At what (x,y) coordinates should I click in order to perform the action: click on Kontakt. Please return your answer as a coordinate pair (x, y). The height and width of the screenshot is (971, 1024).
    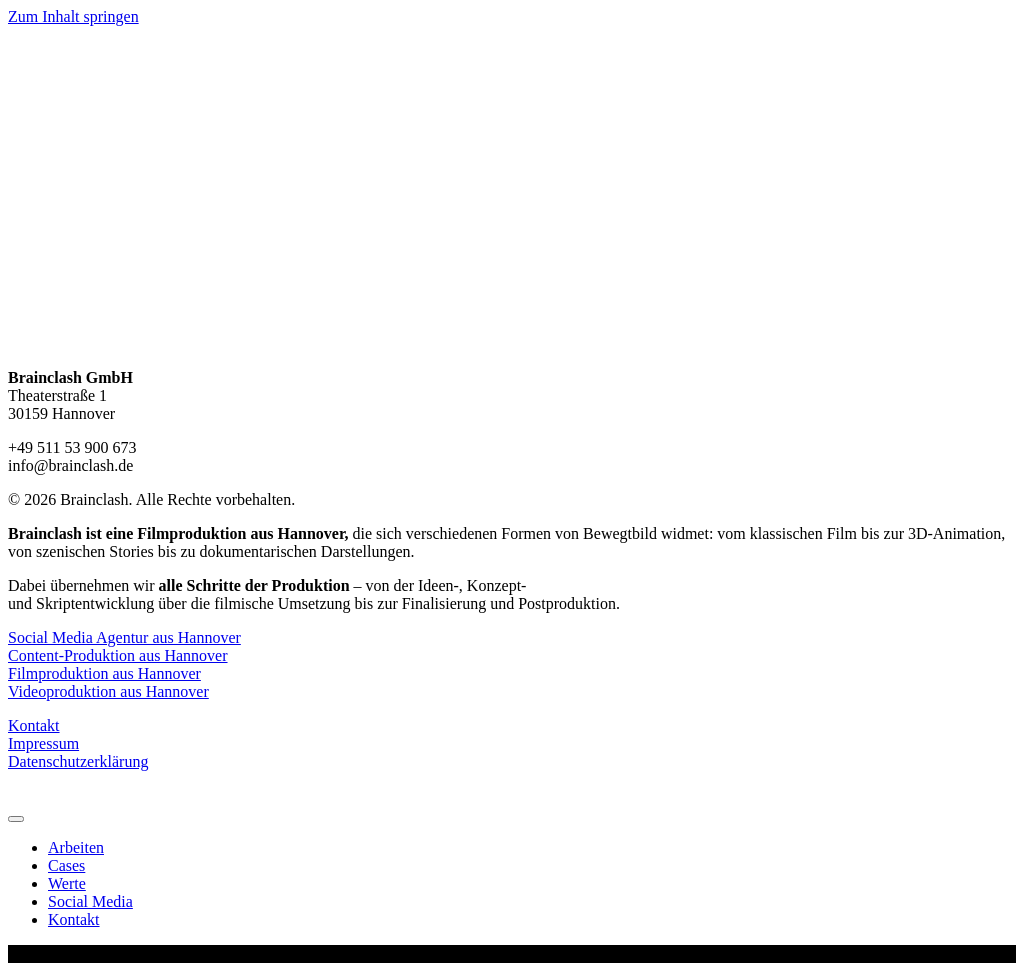
    Looking at the image, I should click on (34, 725).